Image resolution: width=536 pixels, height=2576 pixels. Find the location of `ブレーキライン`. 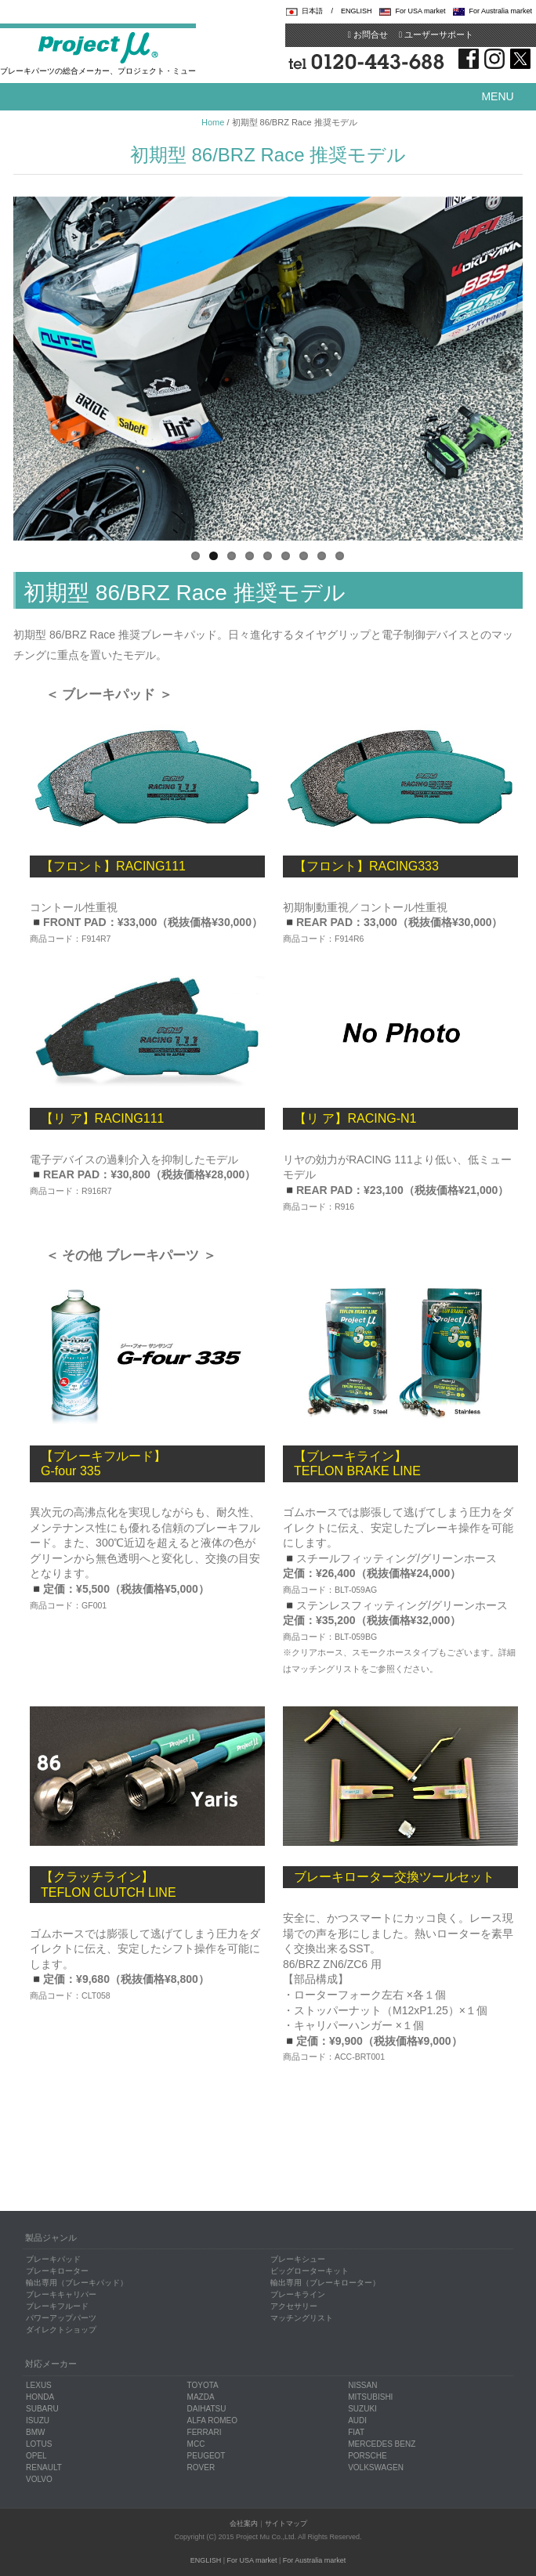

ブレーキライン is located at coordinates (297, 2294).